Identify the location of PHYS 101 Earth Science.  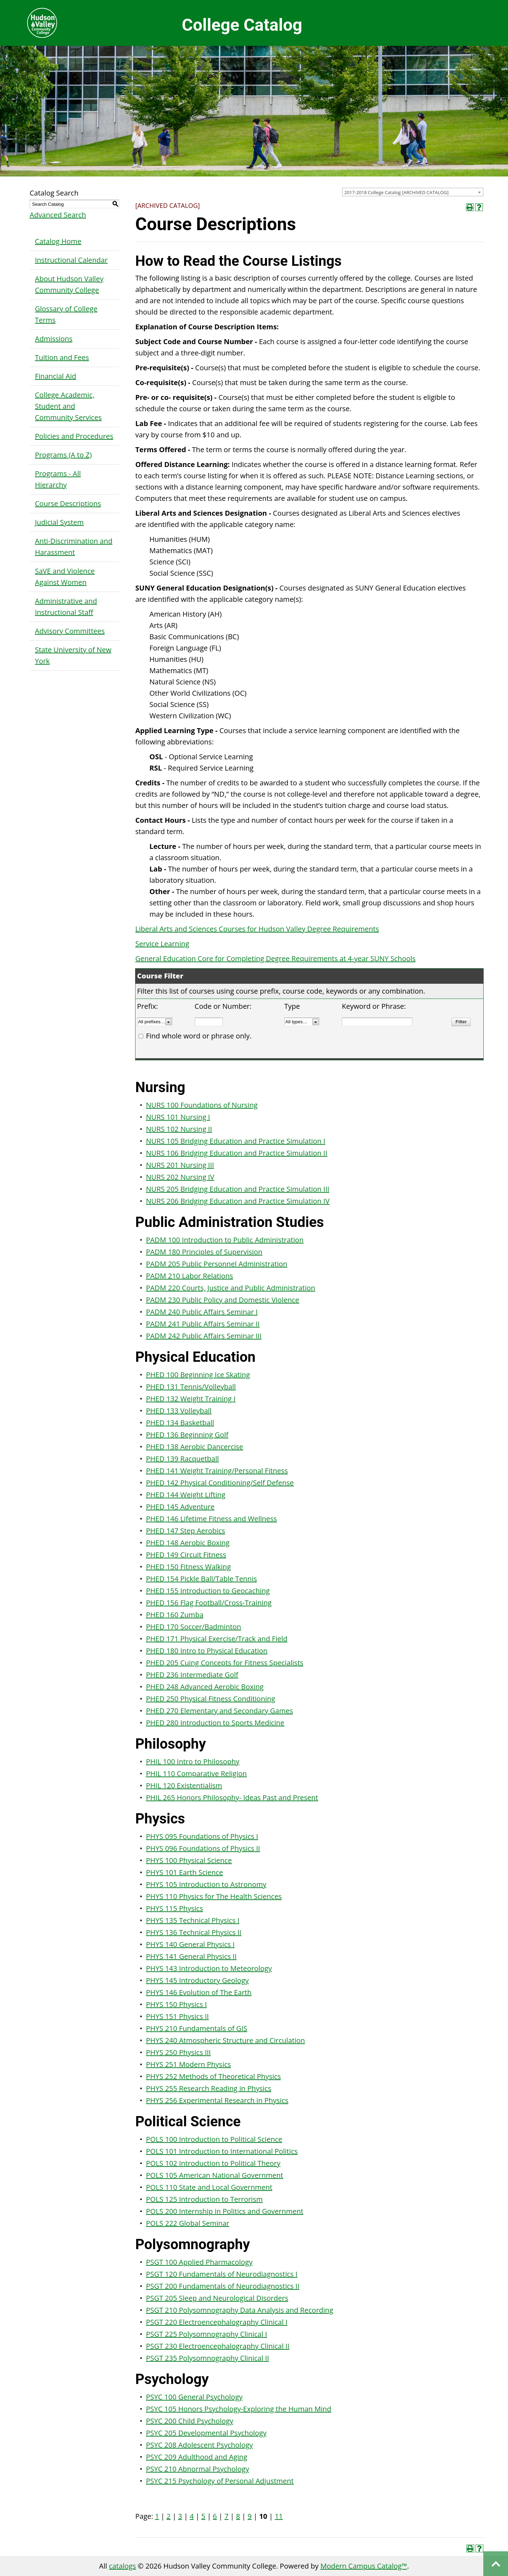
(184, 1872).